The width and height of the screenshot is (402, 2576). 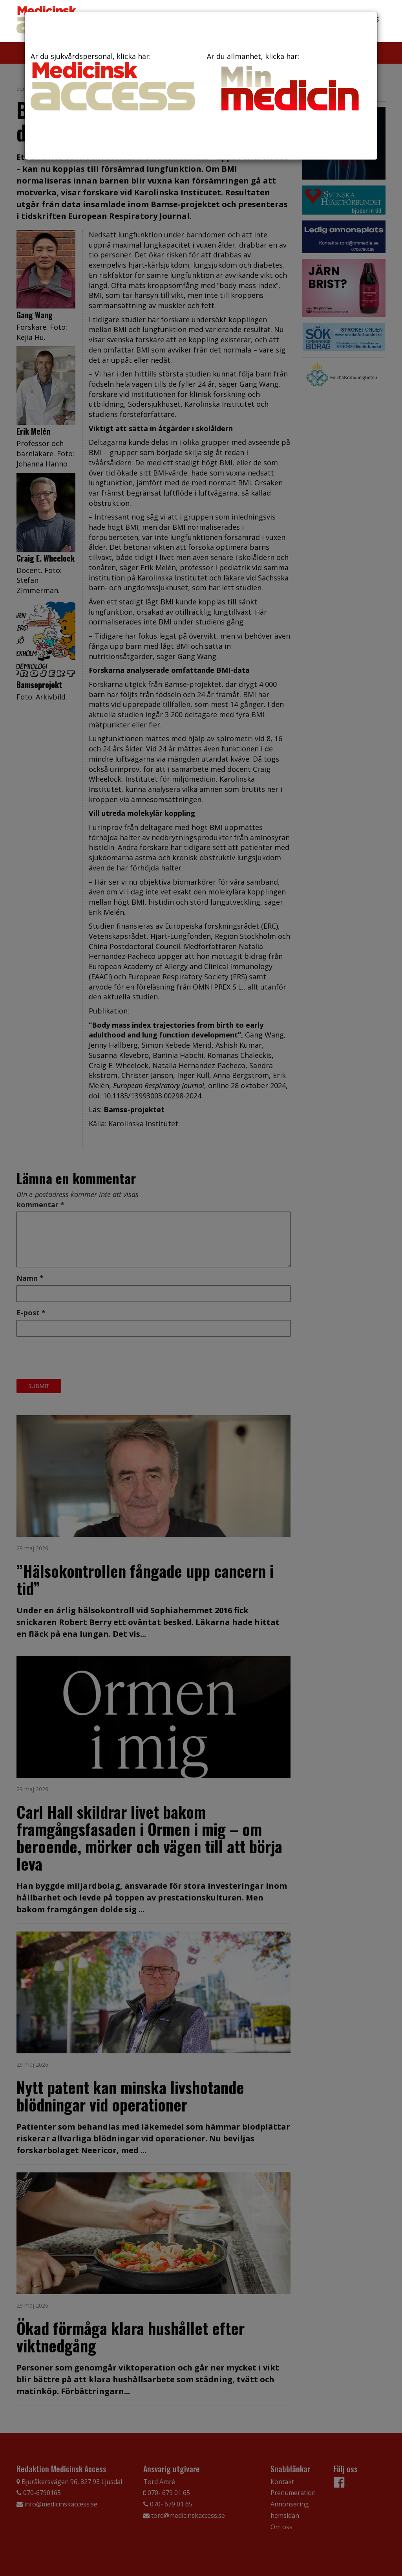 I want to click on Är du sjukvårdspersonal, klicka här:, so click(x=113, y=80).